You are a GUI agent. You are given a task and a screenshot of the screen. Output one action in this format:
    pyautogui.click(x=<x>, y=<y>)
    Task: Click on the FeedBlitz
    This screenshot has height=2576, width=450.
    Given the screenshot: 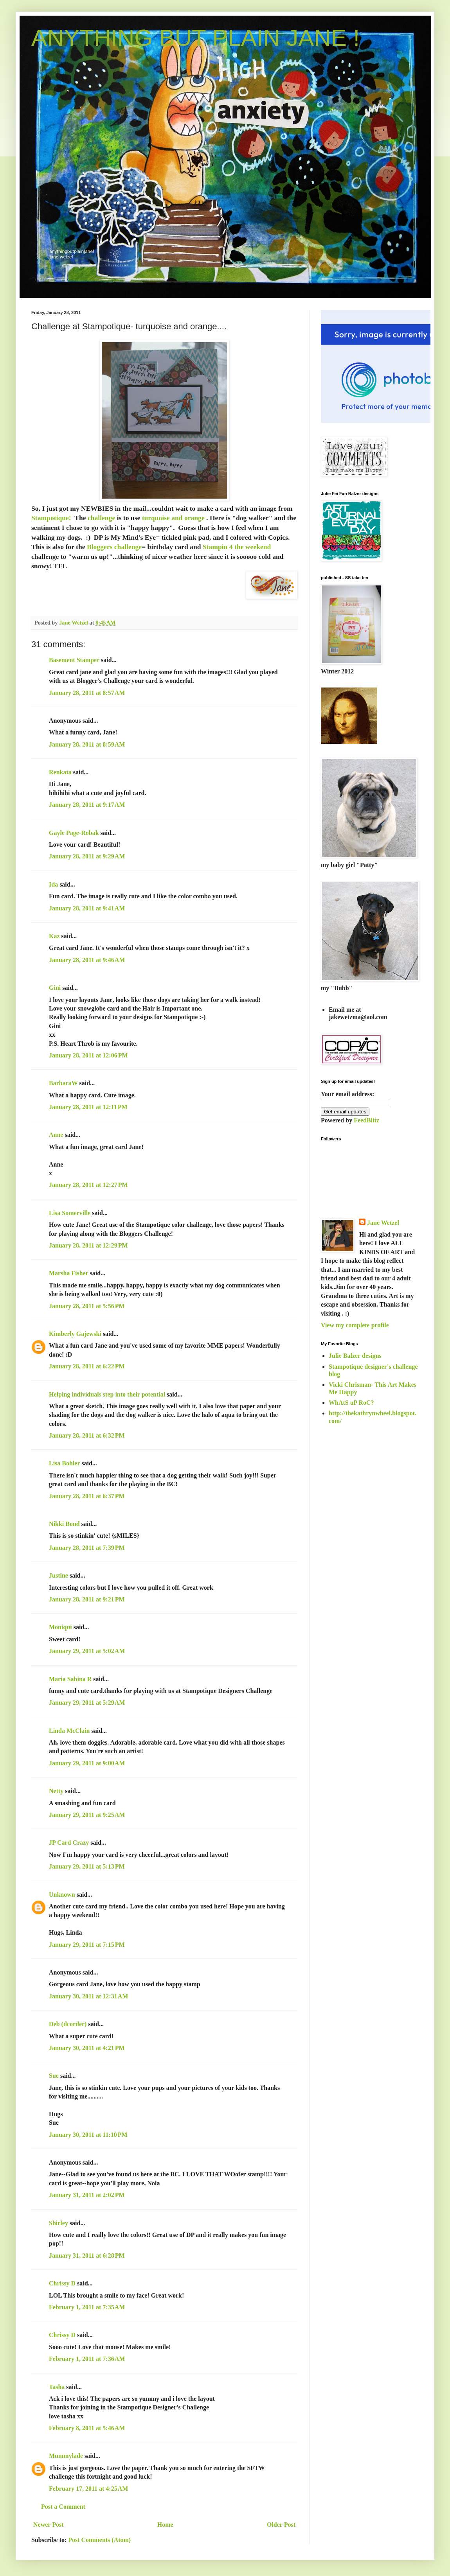 What is the action you would take?
    pyautogui.click(x=366, y=1120)
    